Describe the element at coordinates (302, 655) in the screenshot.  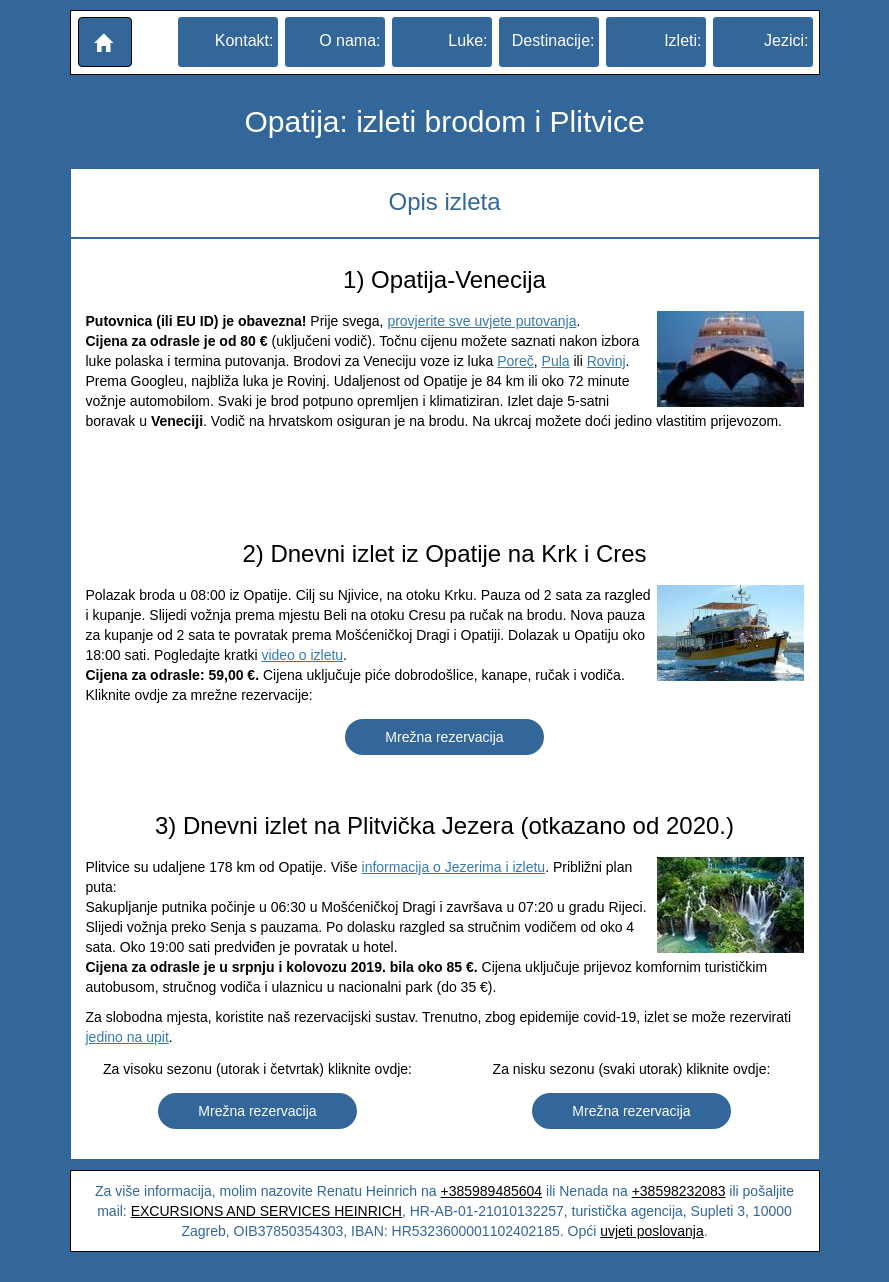
I see `video o izletu` at that location.